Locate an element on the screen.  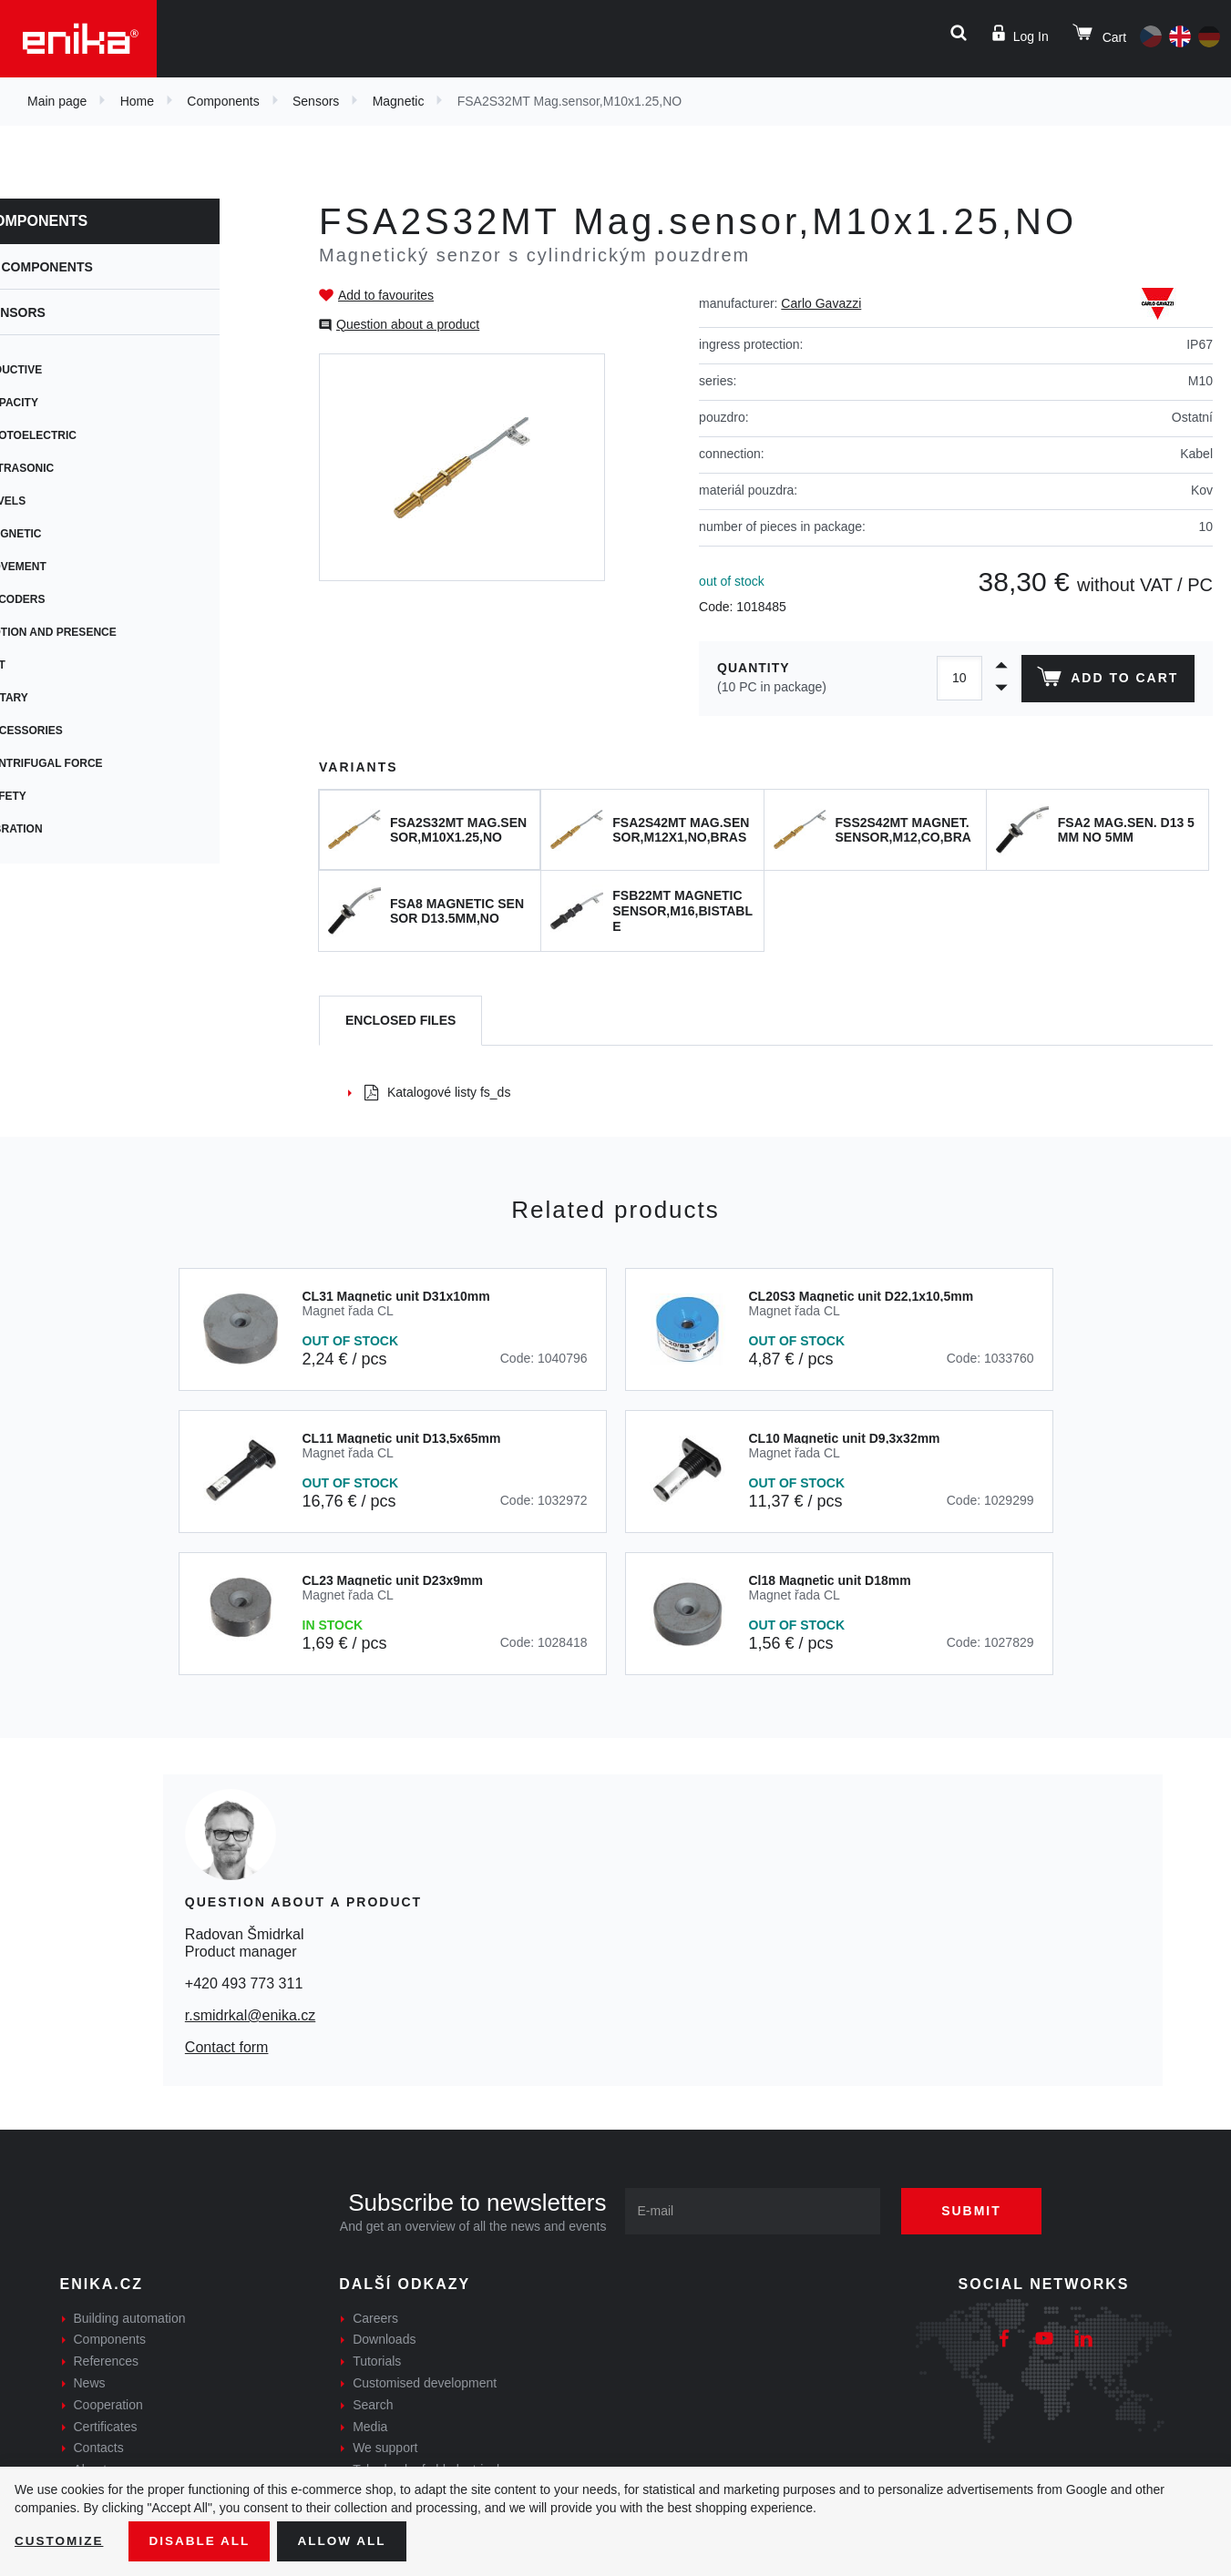
Building automation is located at coordinates (130, 2318).